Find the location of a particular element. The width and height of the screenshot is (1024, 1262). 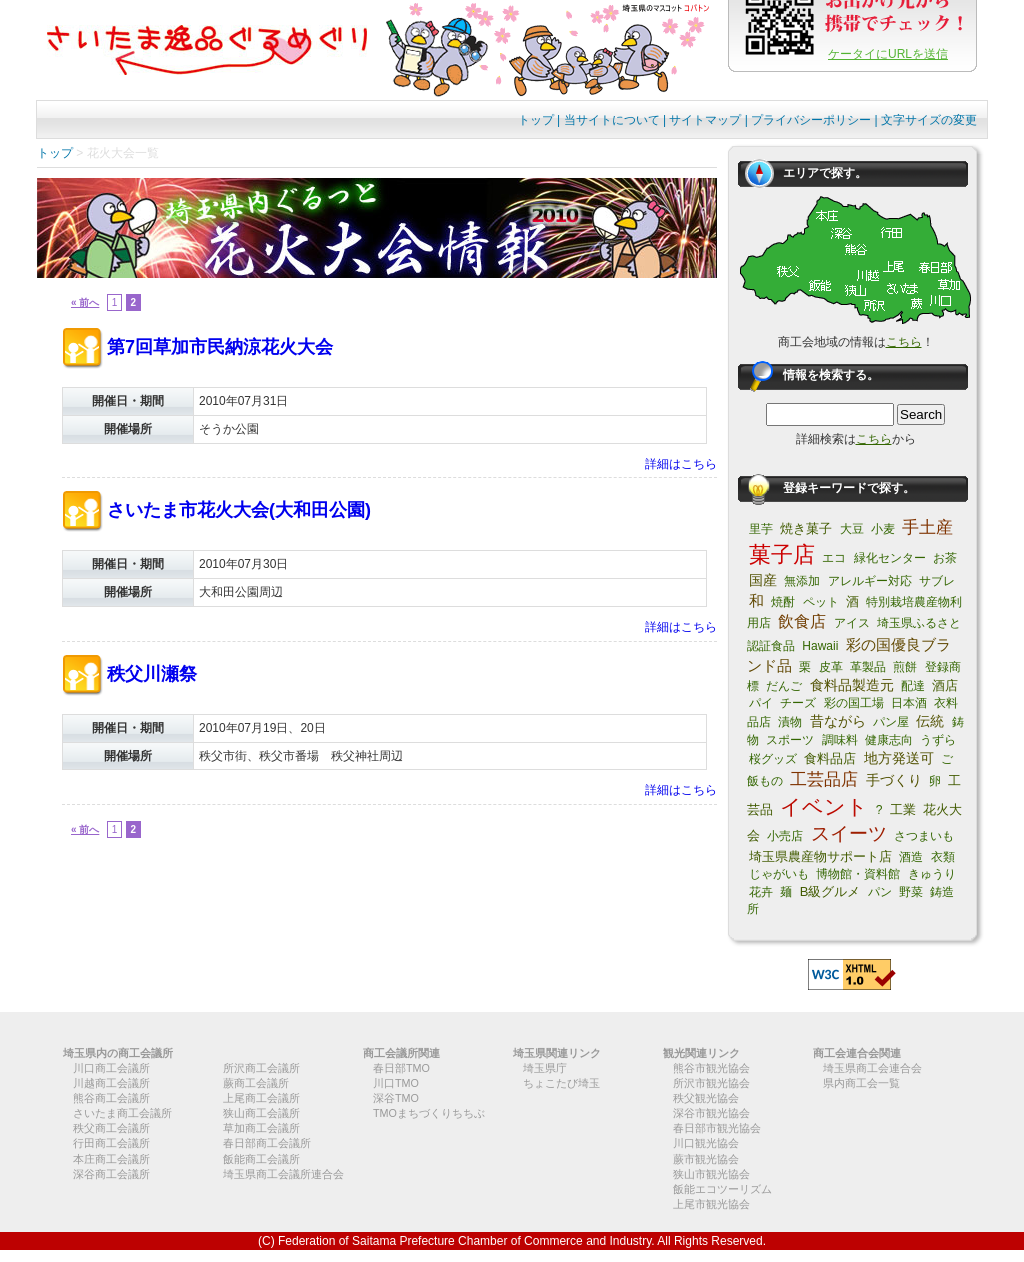

TMOまちづくりちちぶ is located at coordinates (429, 1113).